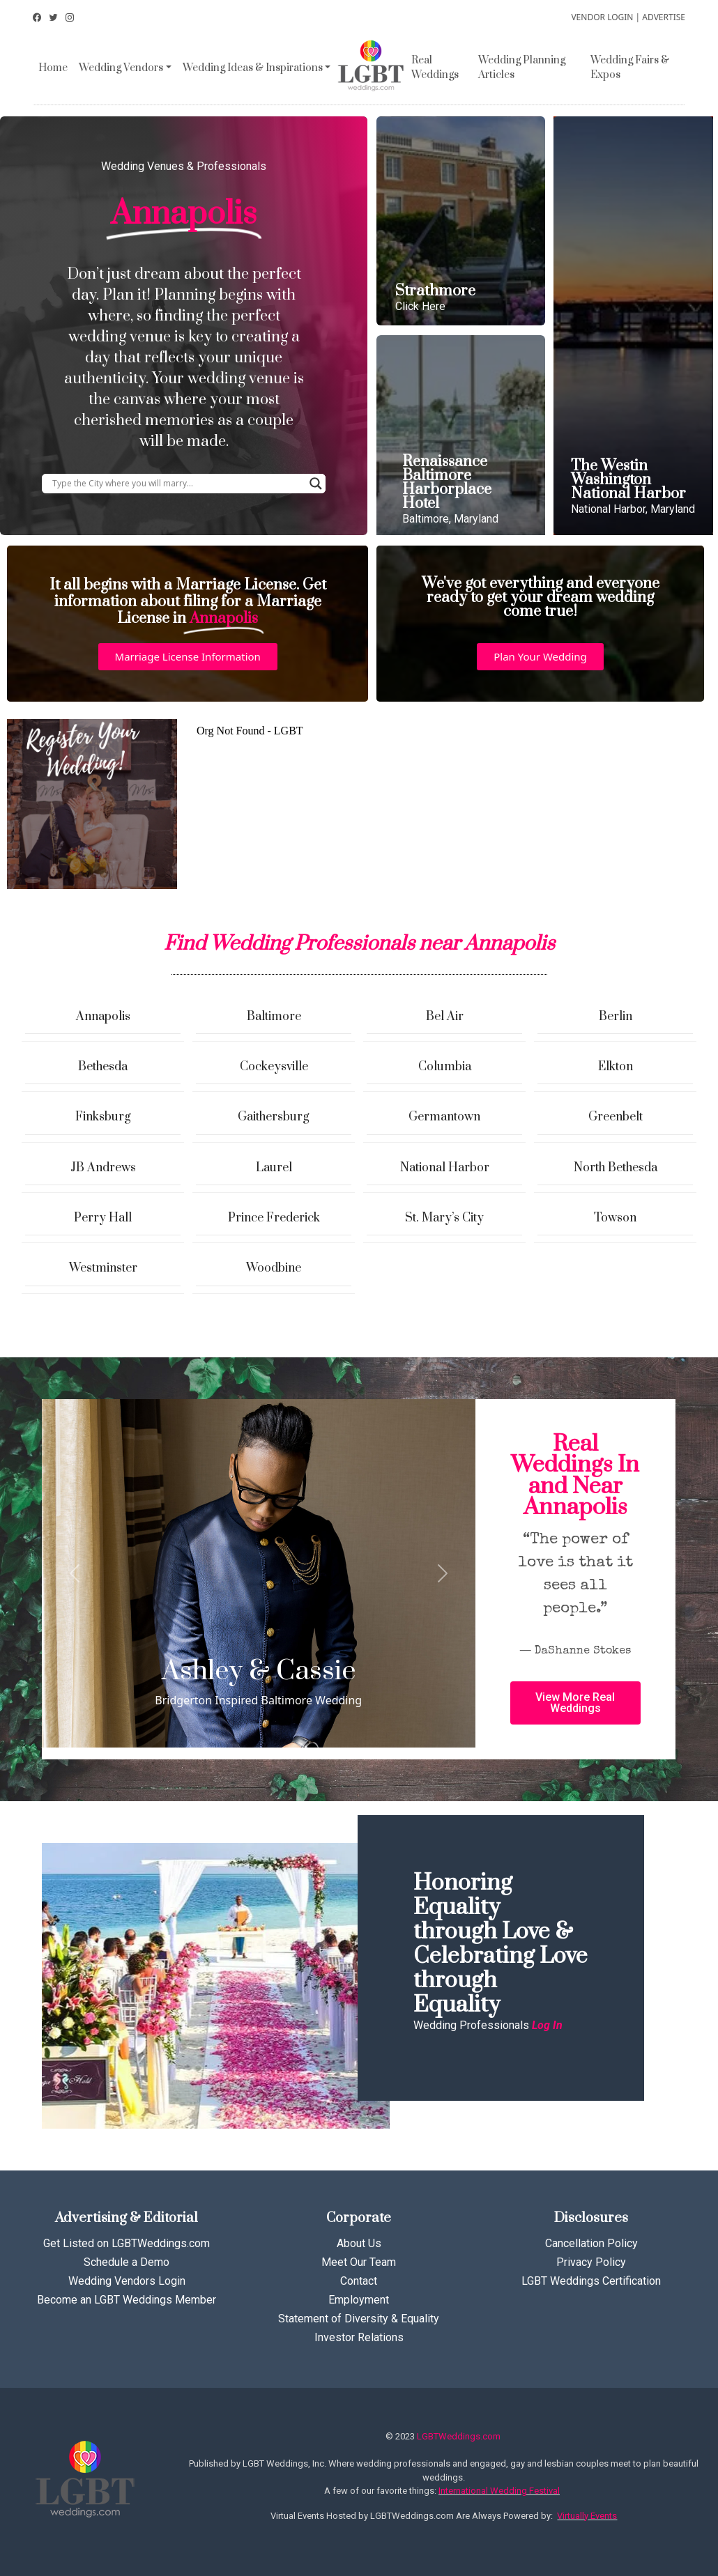 The image size is (718, 2576). What do you see at coordinates (103, 1218) in the screenshot?
I see `Perry Hall` at bounding box center [103, 1218].